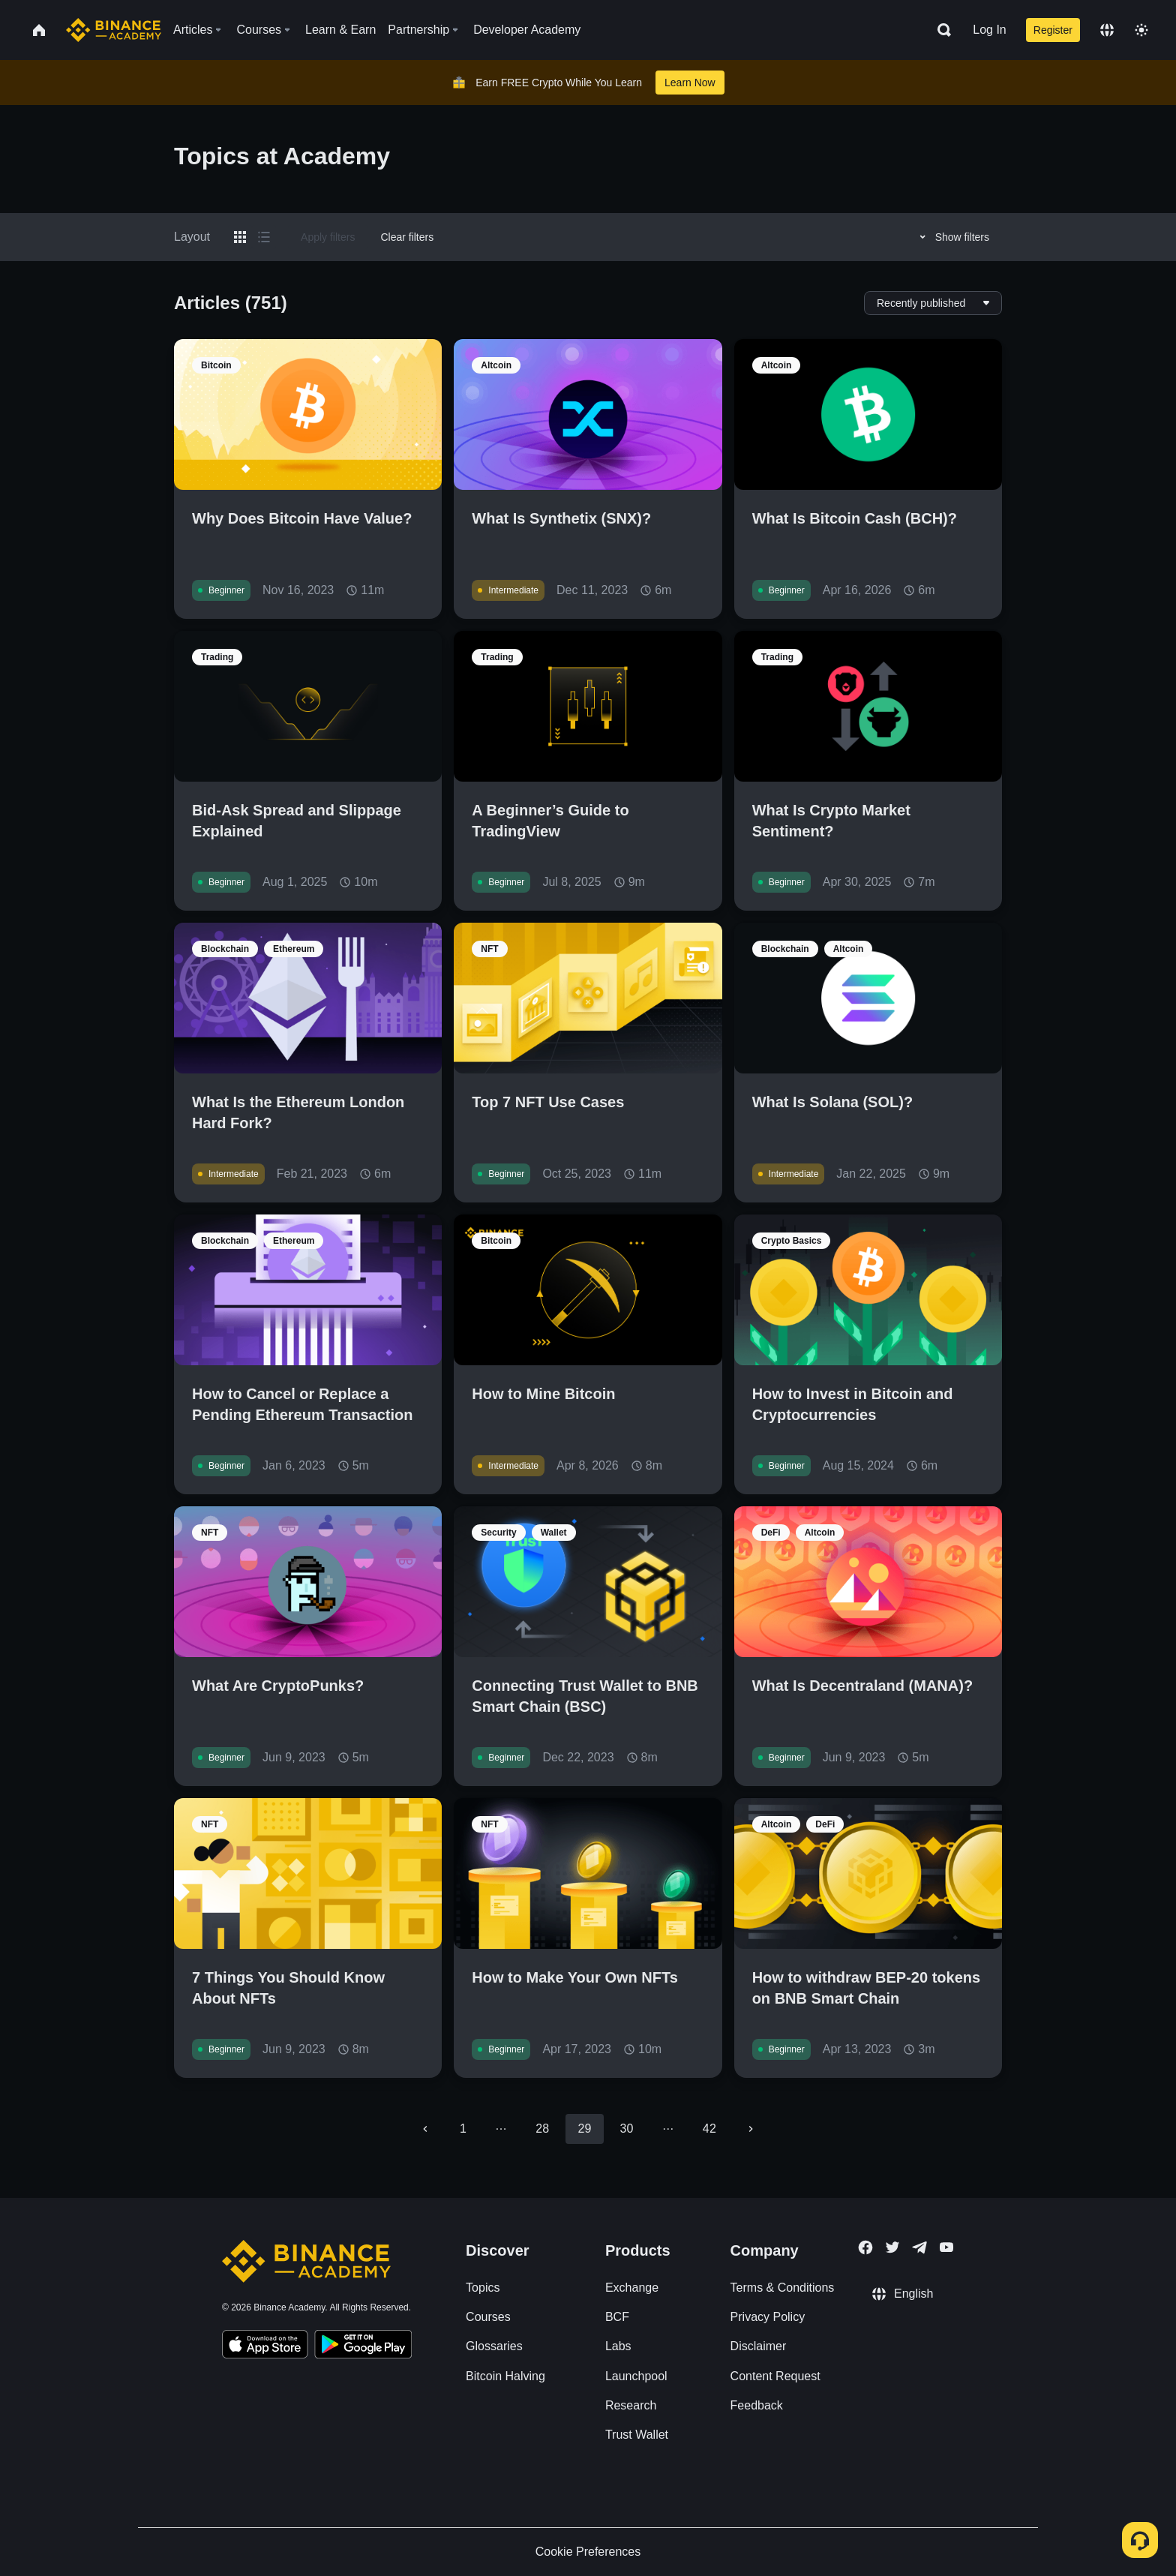  I want to click on [Download Academy app on your iPhone], so click(265, 2346).